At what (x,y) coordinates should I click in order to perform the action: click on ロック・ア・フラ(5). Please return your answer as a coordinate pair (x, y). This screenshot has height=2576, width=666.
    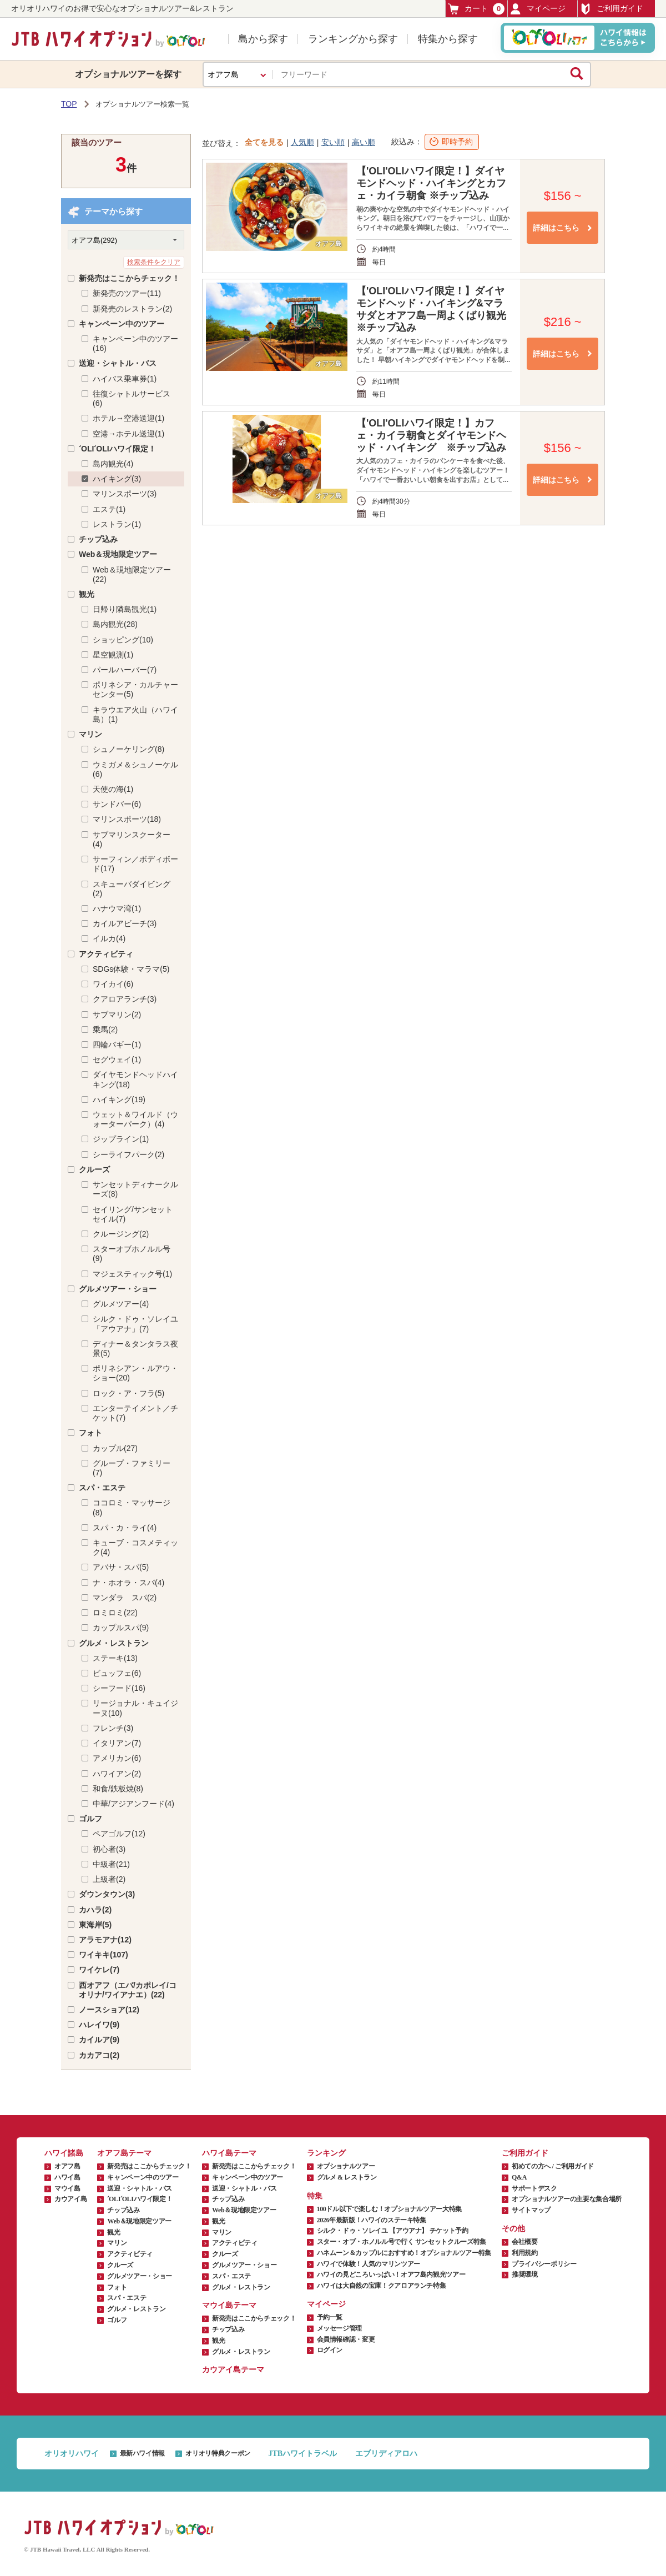
    Looking at the image, I should click on (128, 1393).